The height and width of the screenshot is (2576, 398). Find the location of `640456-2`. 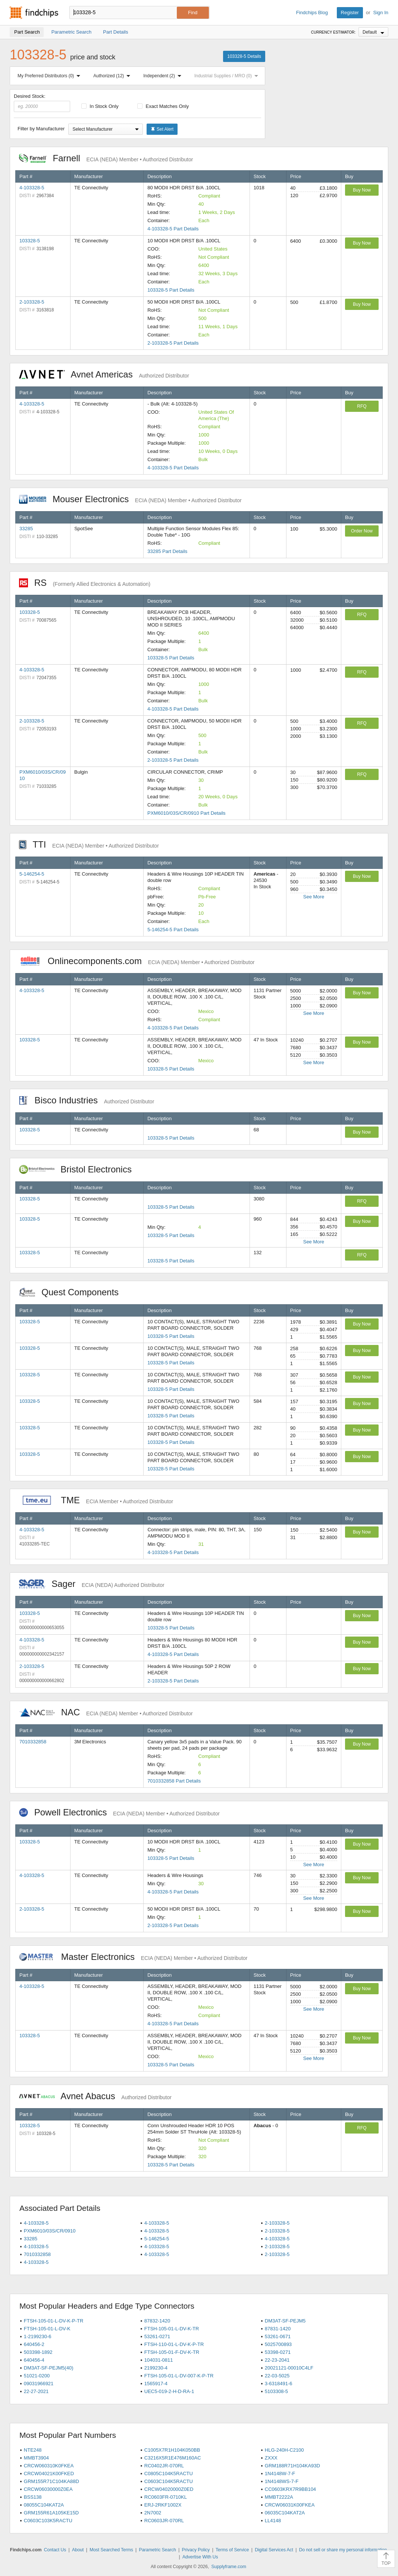

640456-2 is located at coordinates (34, 2344).